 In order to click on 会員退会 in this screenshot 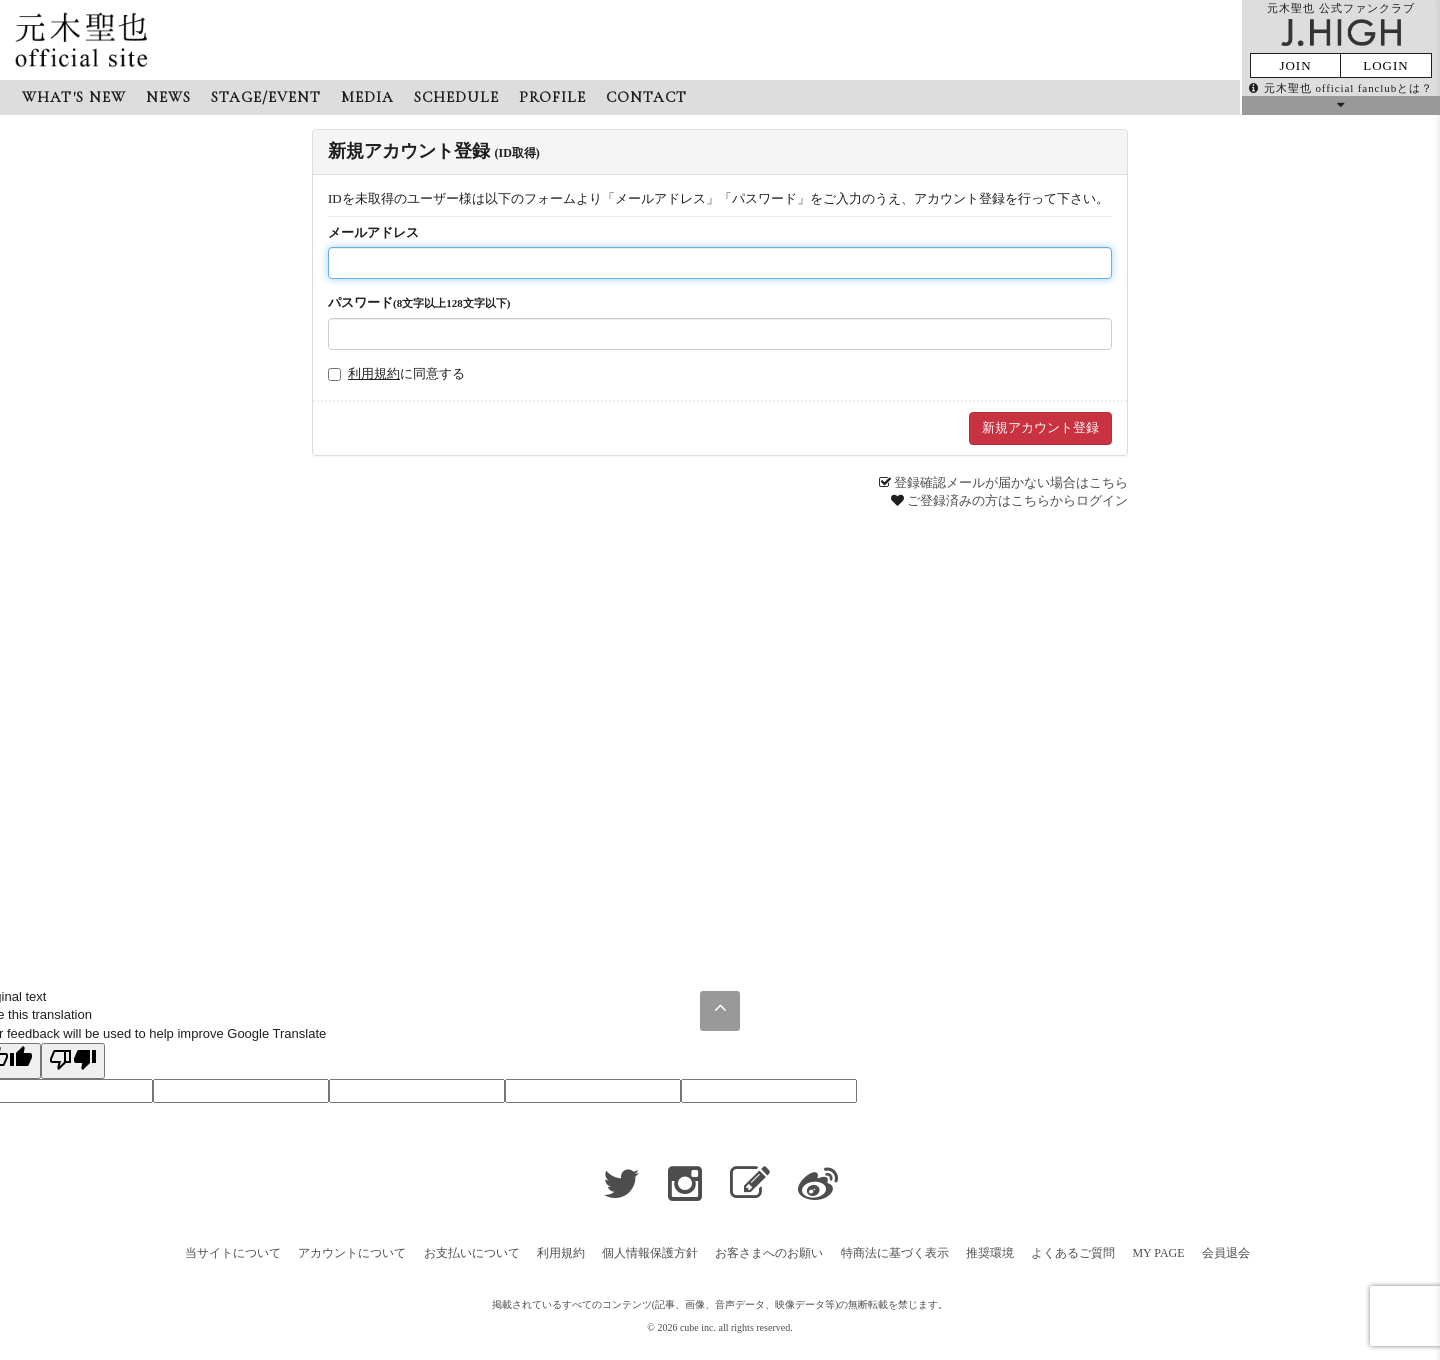, I will do `click(1226, 1253)`.